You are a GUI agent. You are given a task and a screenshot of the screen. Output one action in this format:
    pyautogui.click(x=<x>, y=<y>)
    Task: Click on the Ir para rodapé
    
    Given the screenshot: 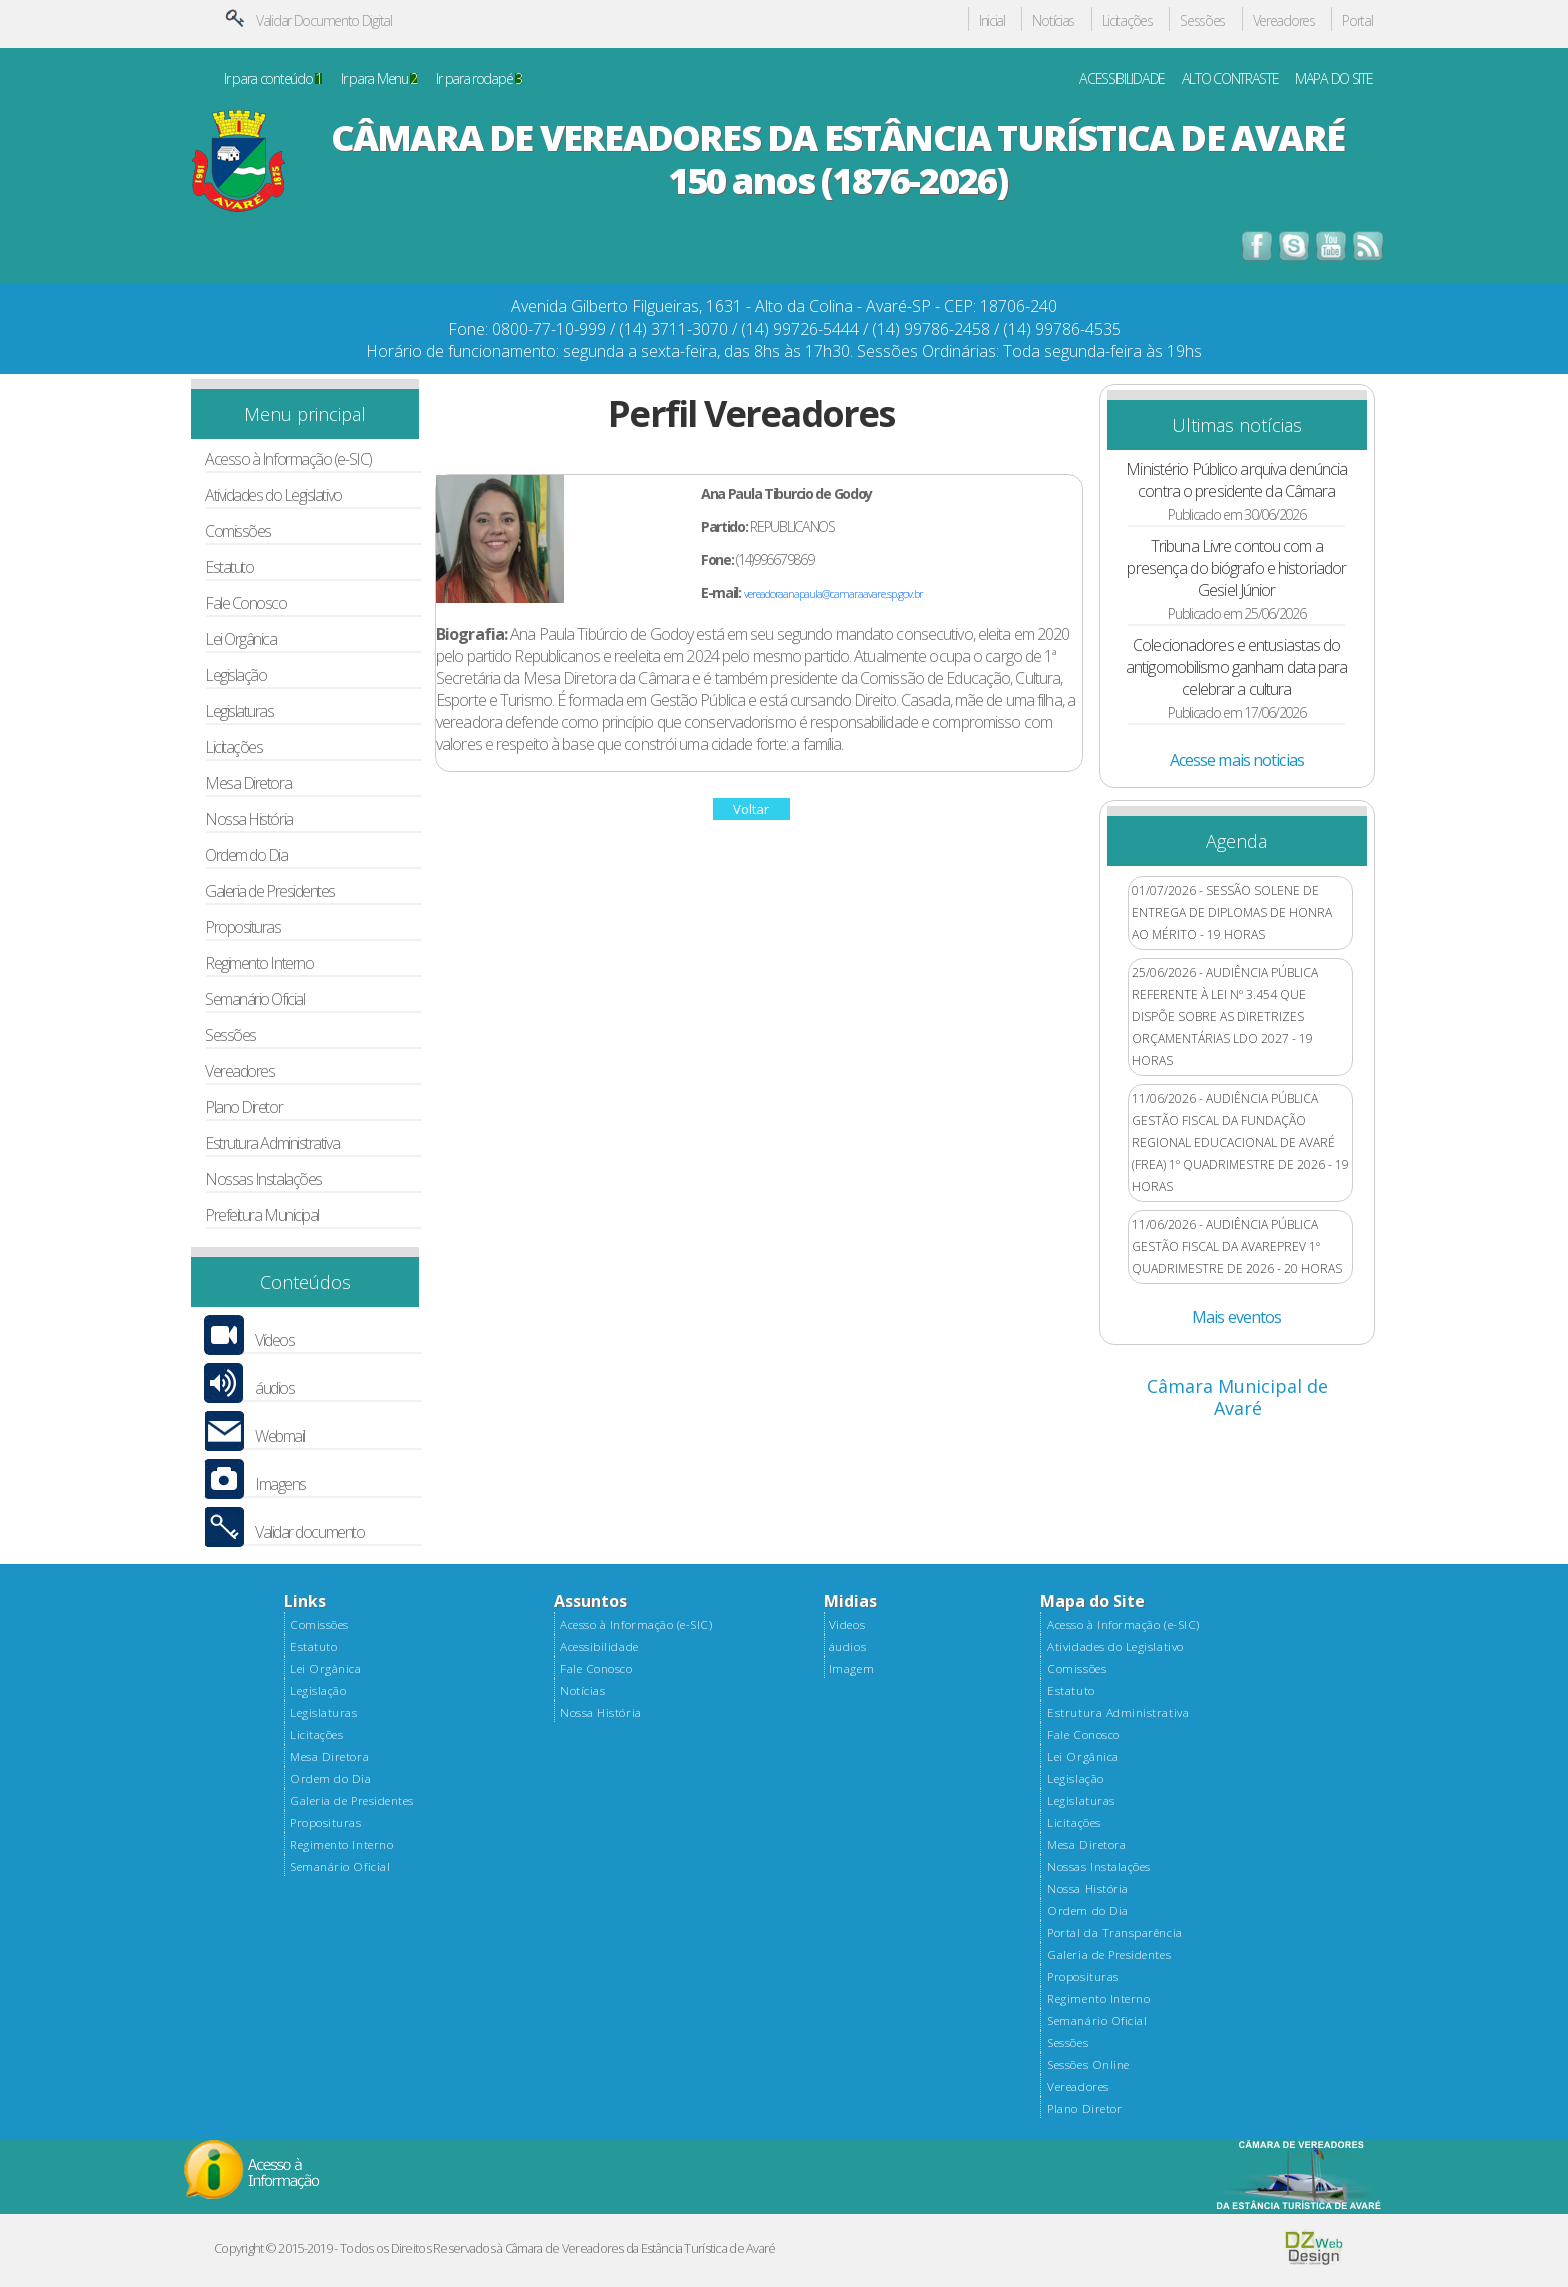 What is the action you would take?
    pyautogui.click(x=478, y=79)
    